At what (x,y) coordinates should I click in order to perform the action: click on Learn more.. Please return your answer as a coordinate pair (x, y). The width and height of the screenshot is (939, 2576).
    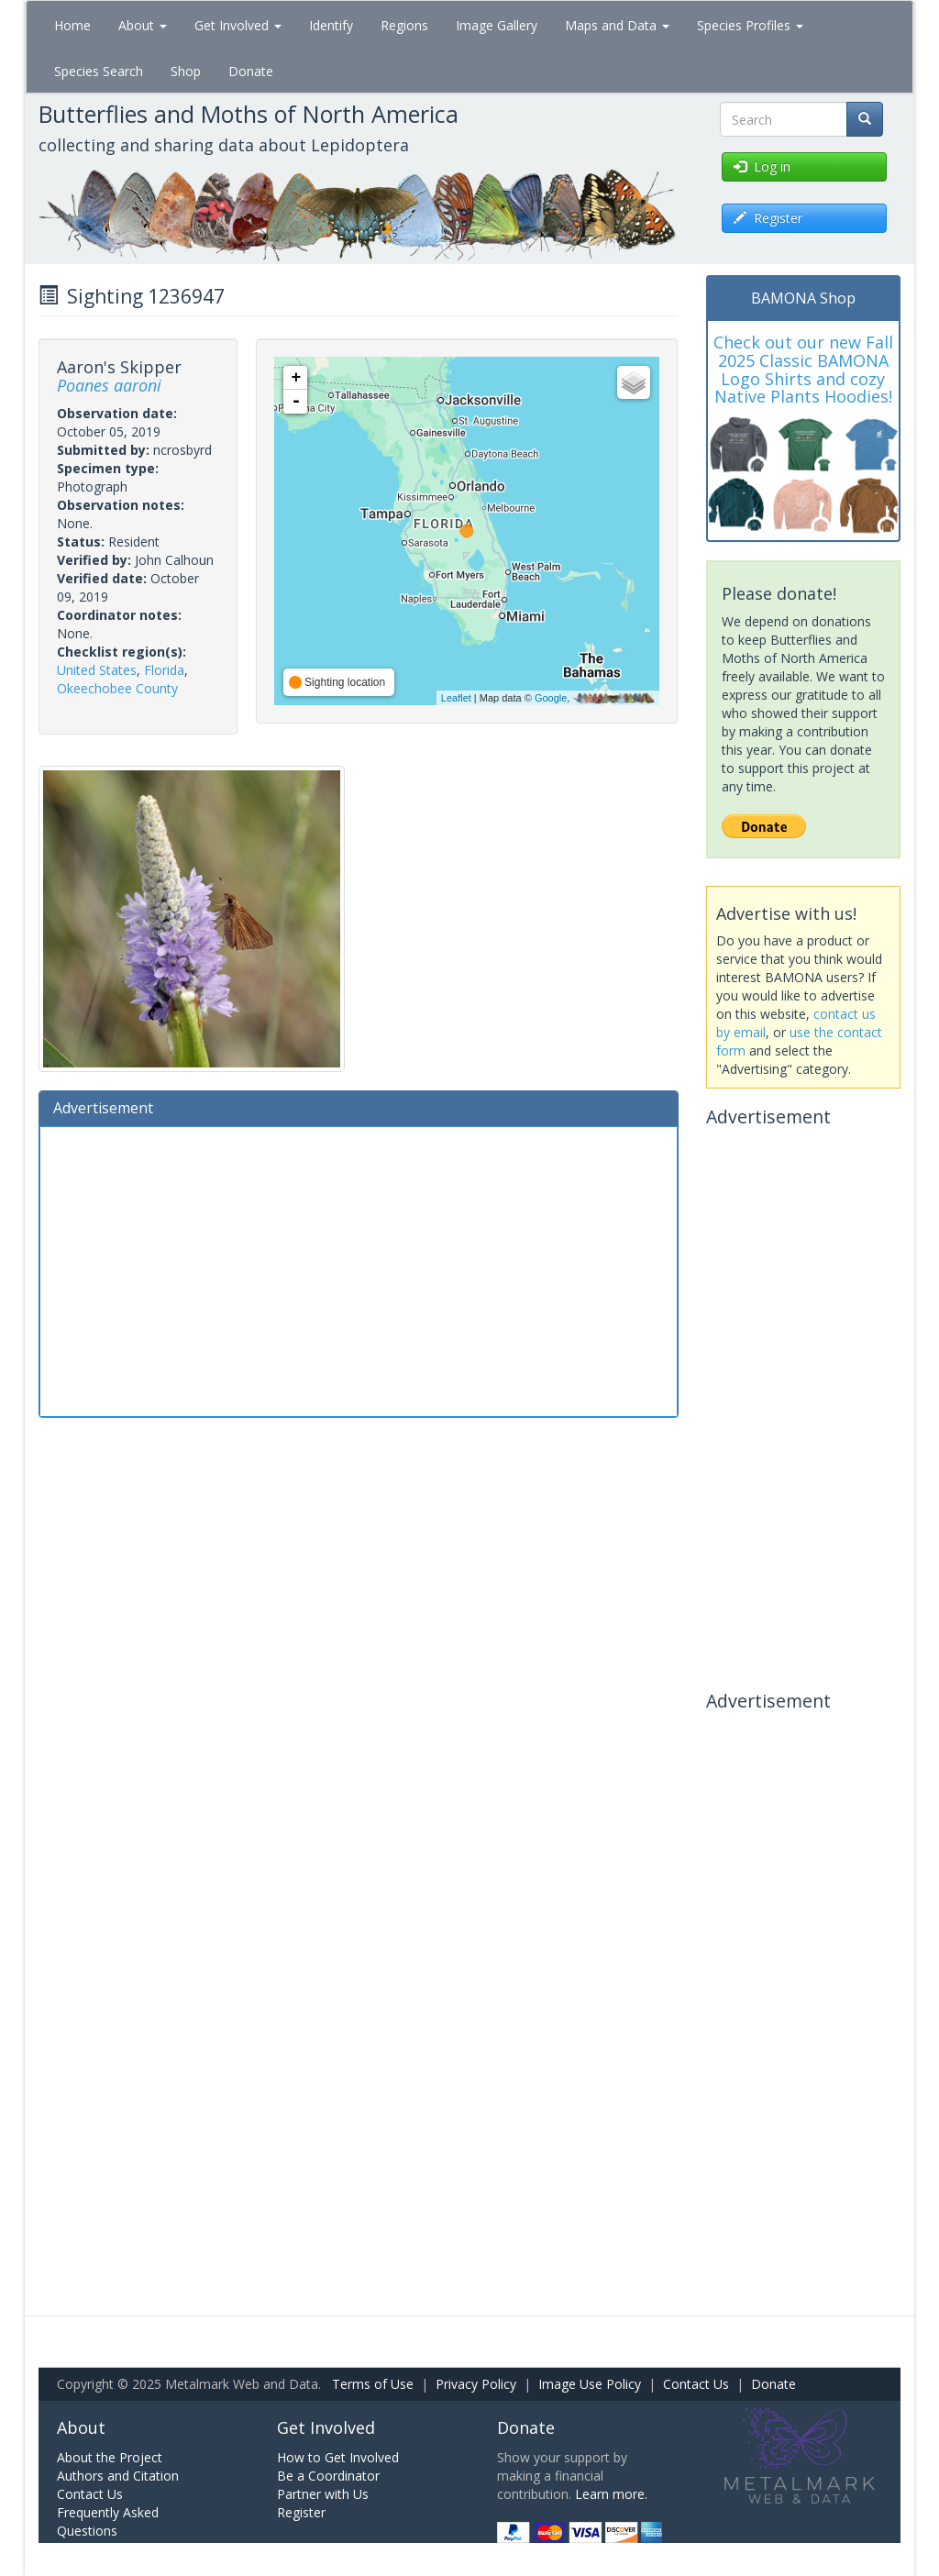
    Looking at the image, I should click on (611, 2494).